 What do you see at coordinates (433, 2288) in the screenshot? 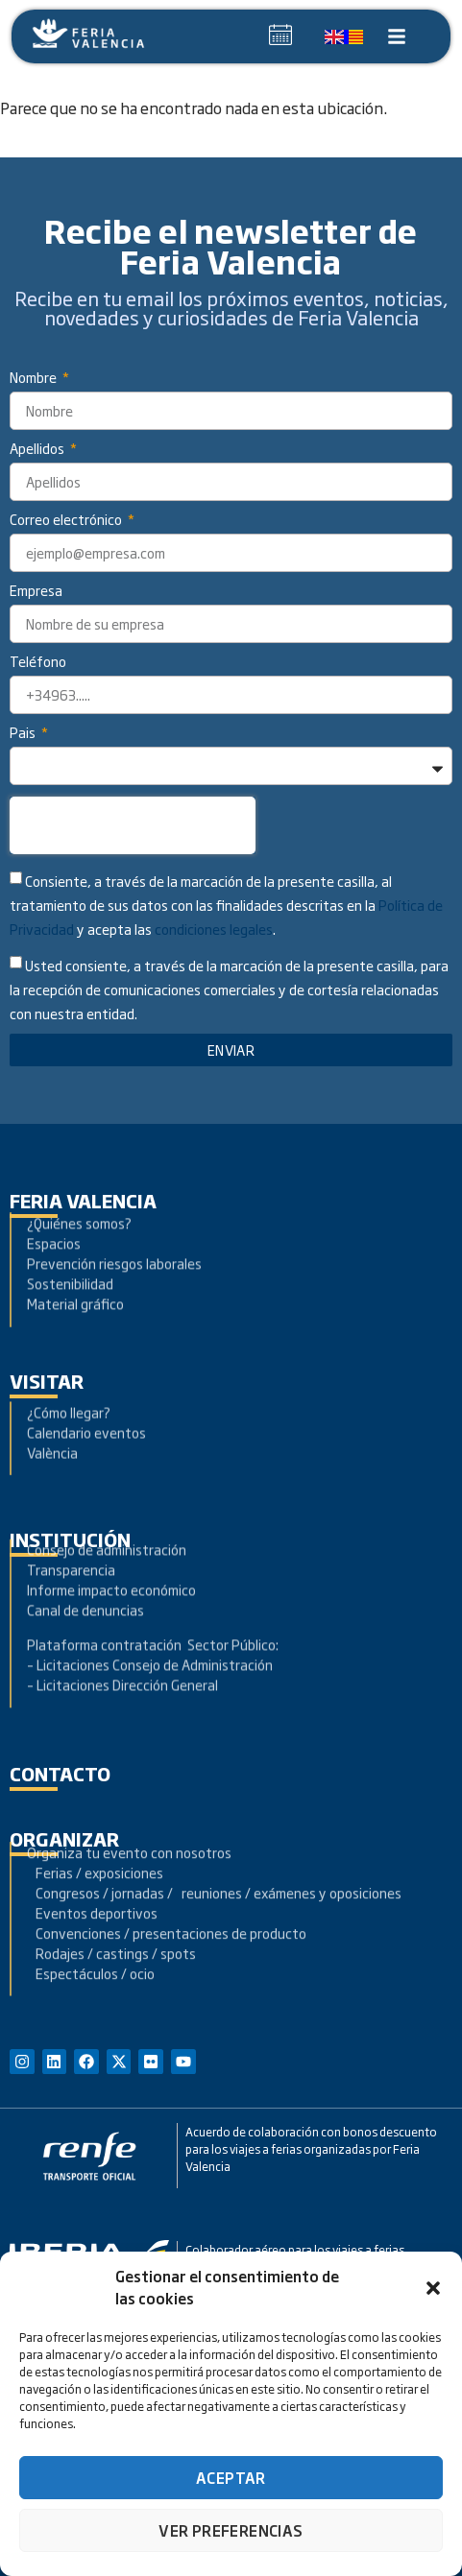
I see `[button]` at bounding box center [433, 2288].